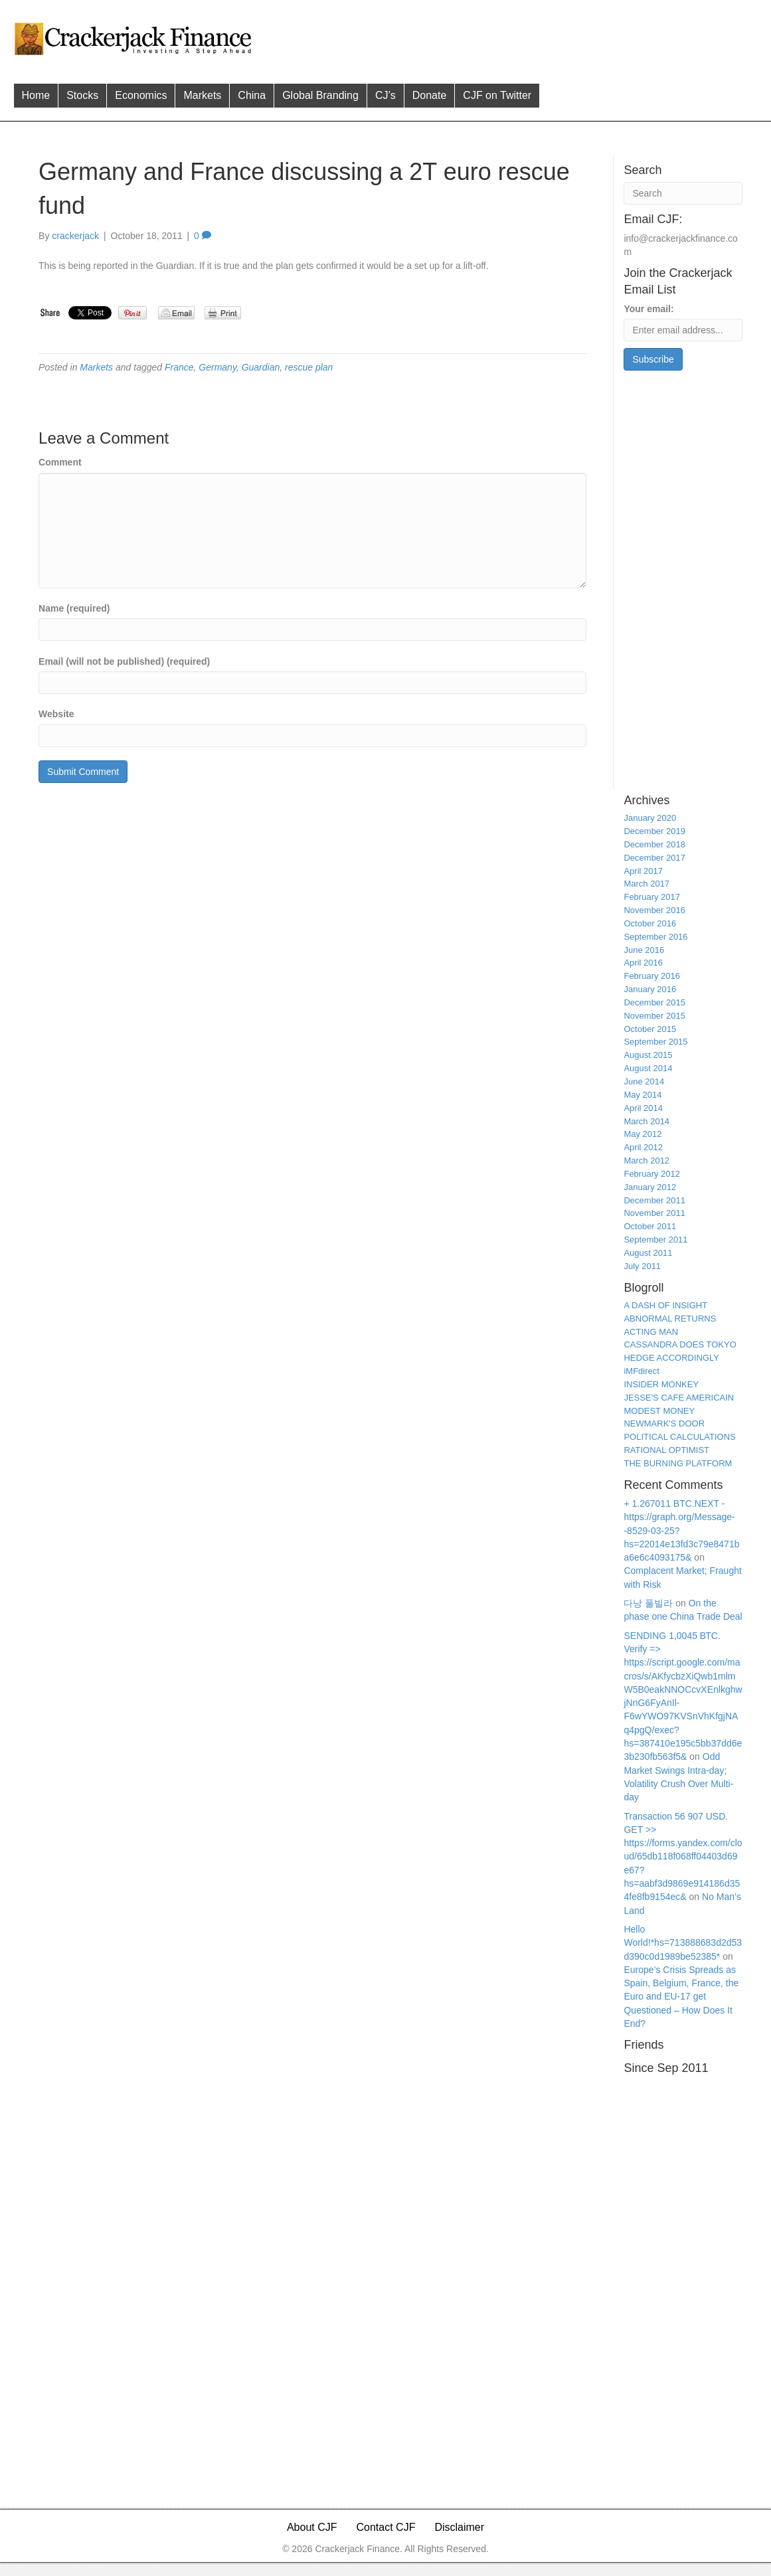  What do you see at coordinates (650, 923) in the screenshot?
I see `October 2016` at bounding box center [650, 923].